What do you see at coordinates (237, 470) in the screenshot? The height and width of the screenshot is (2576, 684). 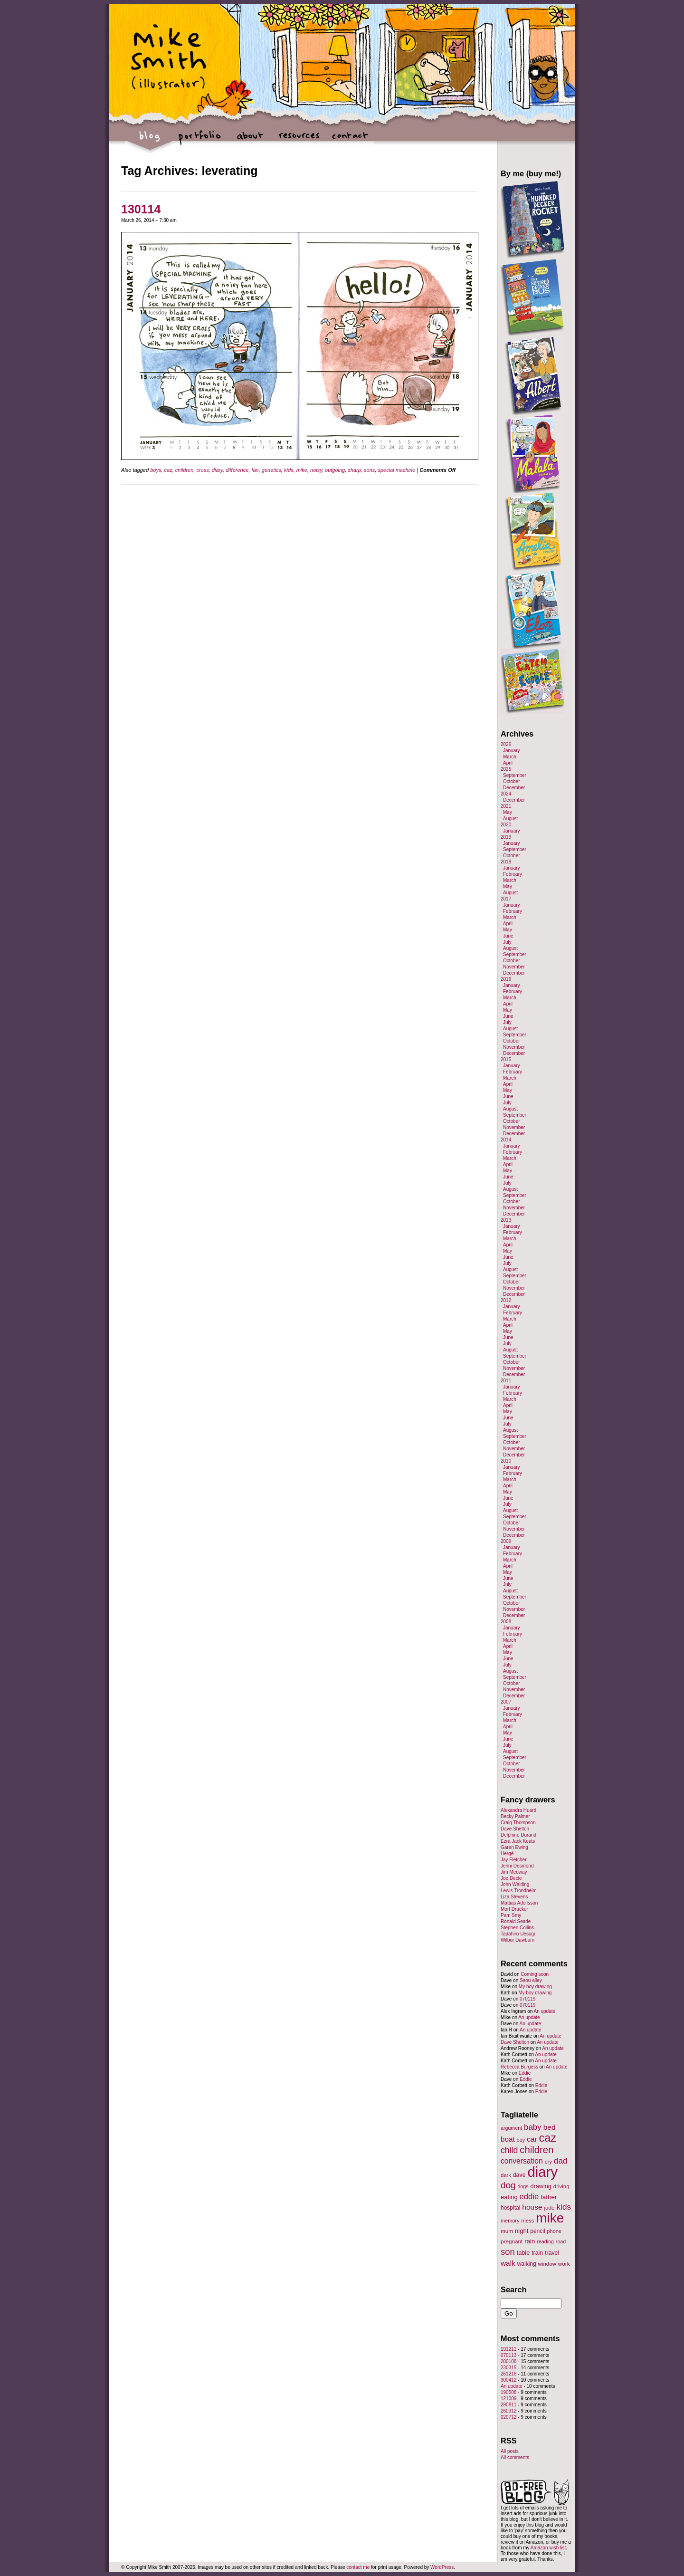 I see `difference` at bounding box center [237, 470].